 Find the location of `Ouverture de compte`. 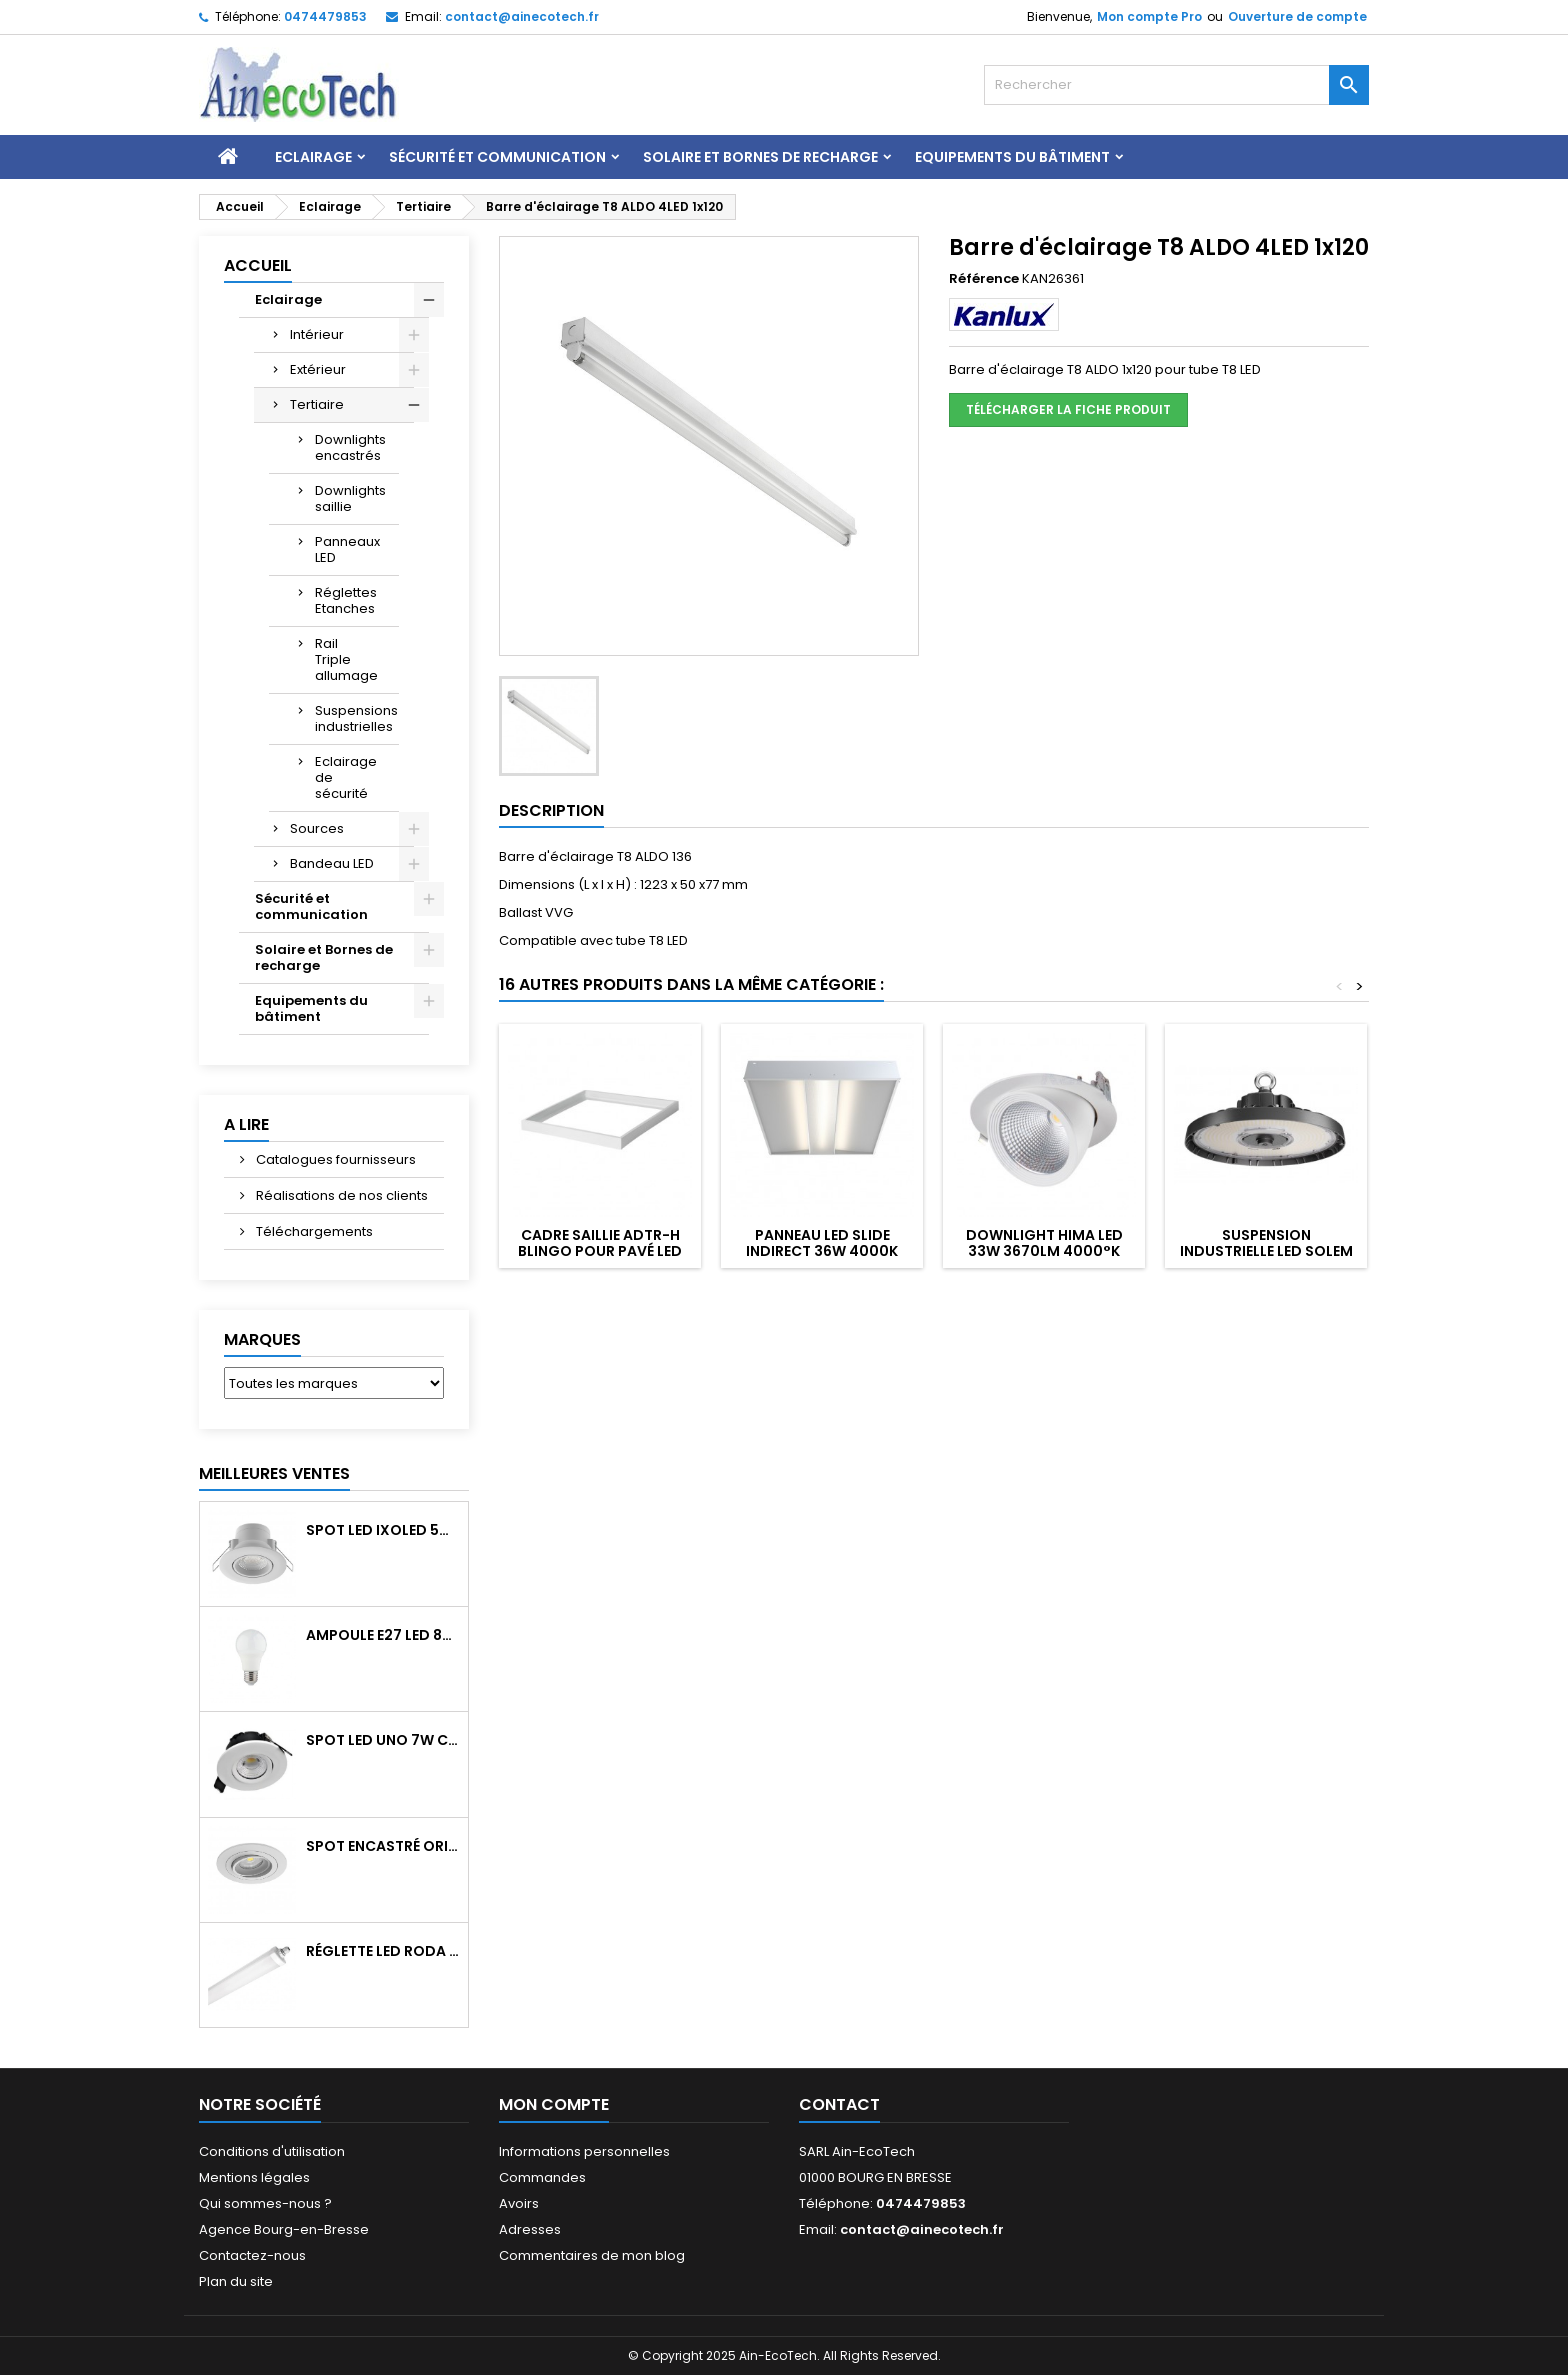

Ouverture de compte is located at coordinates (1297, 16).